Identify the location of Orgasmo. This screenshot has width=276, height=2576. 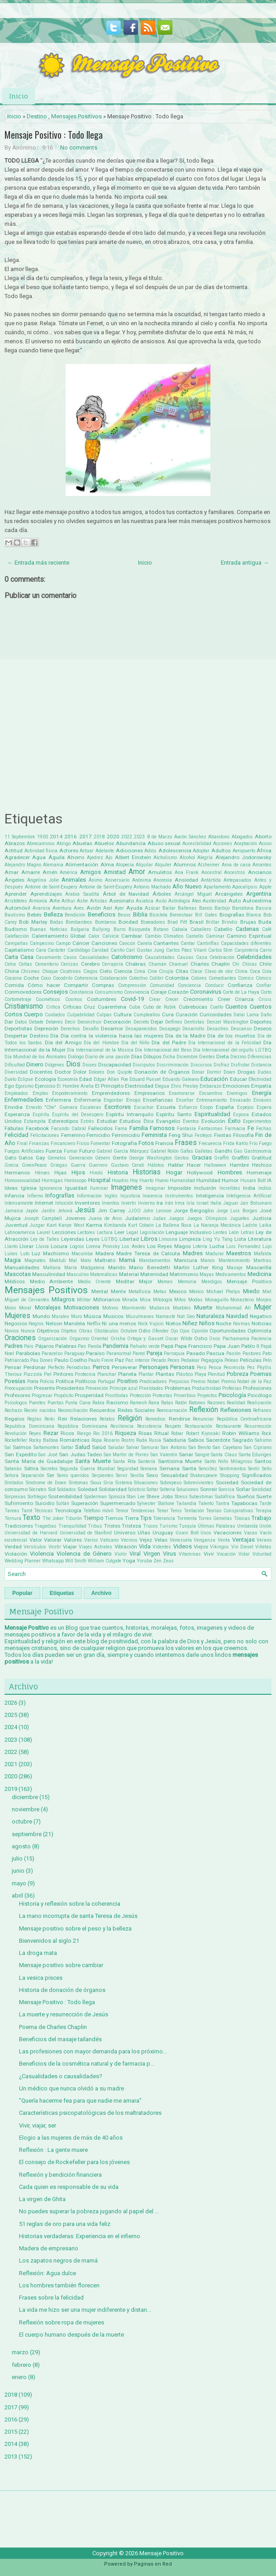
(79, 1339).